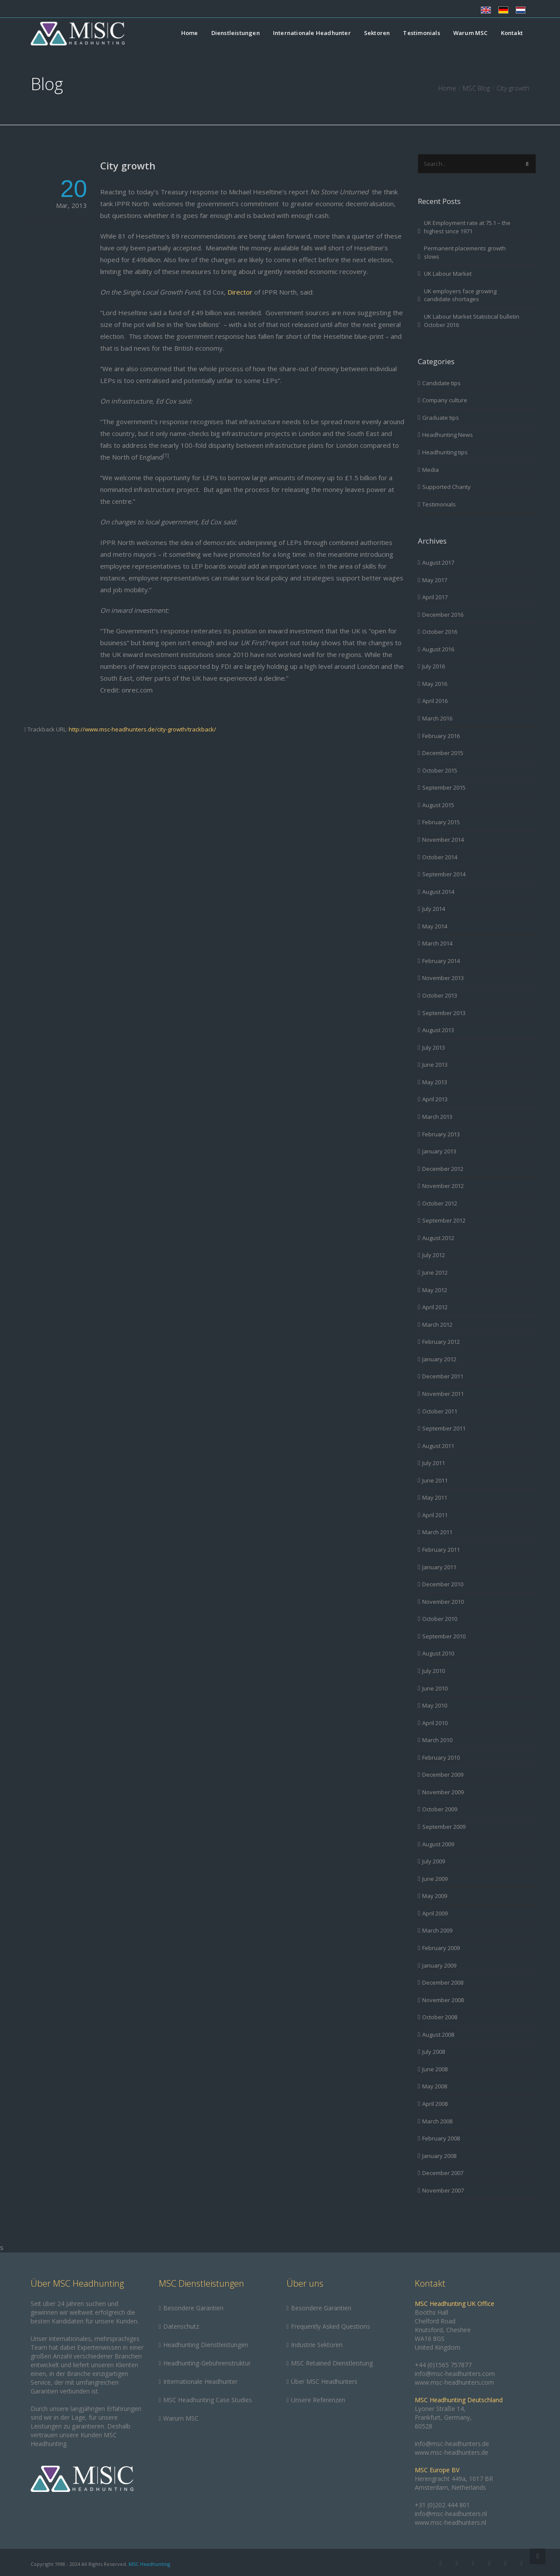 The image size is (560, 2576). What do you see at coordinates (437, 1740) in the screenshot?
I see `March 2010` at bounding box center [437, 1740].